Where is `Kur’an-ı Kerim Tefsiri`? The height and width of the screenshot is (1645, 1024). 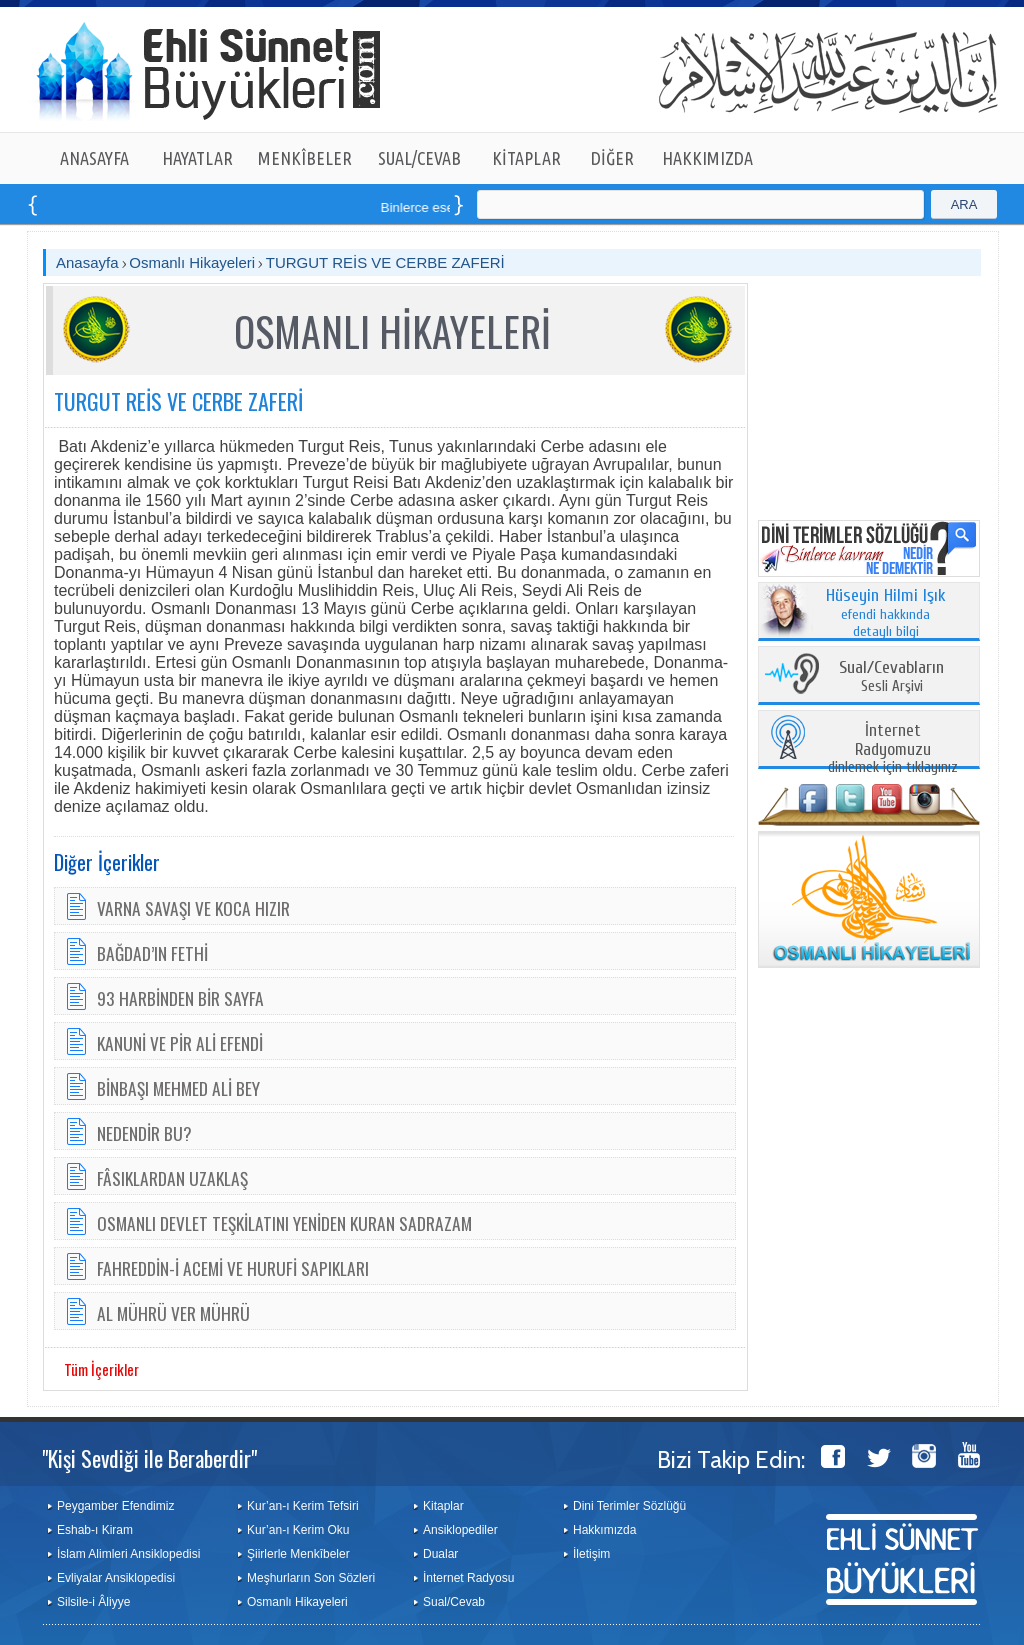
Kur’an-ı Kerim Tefsiri is located at coordinates (303, 1506).